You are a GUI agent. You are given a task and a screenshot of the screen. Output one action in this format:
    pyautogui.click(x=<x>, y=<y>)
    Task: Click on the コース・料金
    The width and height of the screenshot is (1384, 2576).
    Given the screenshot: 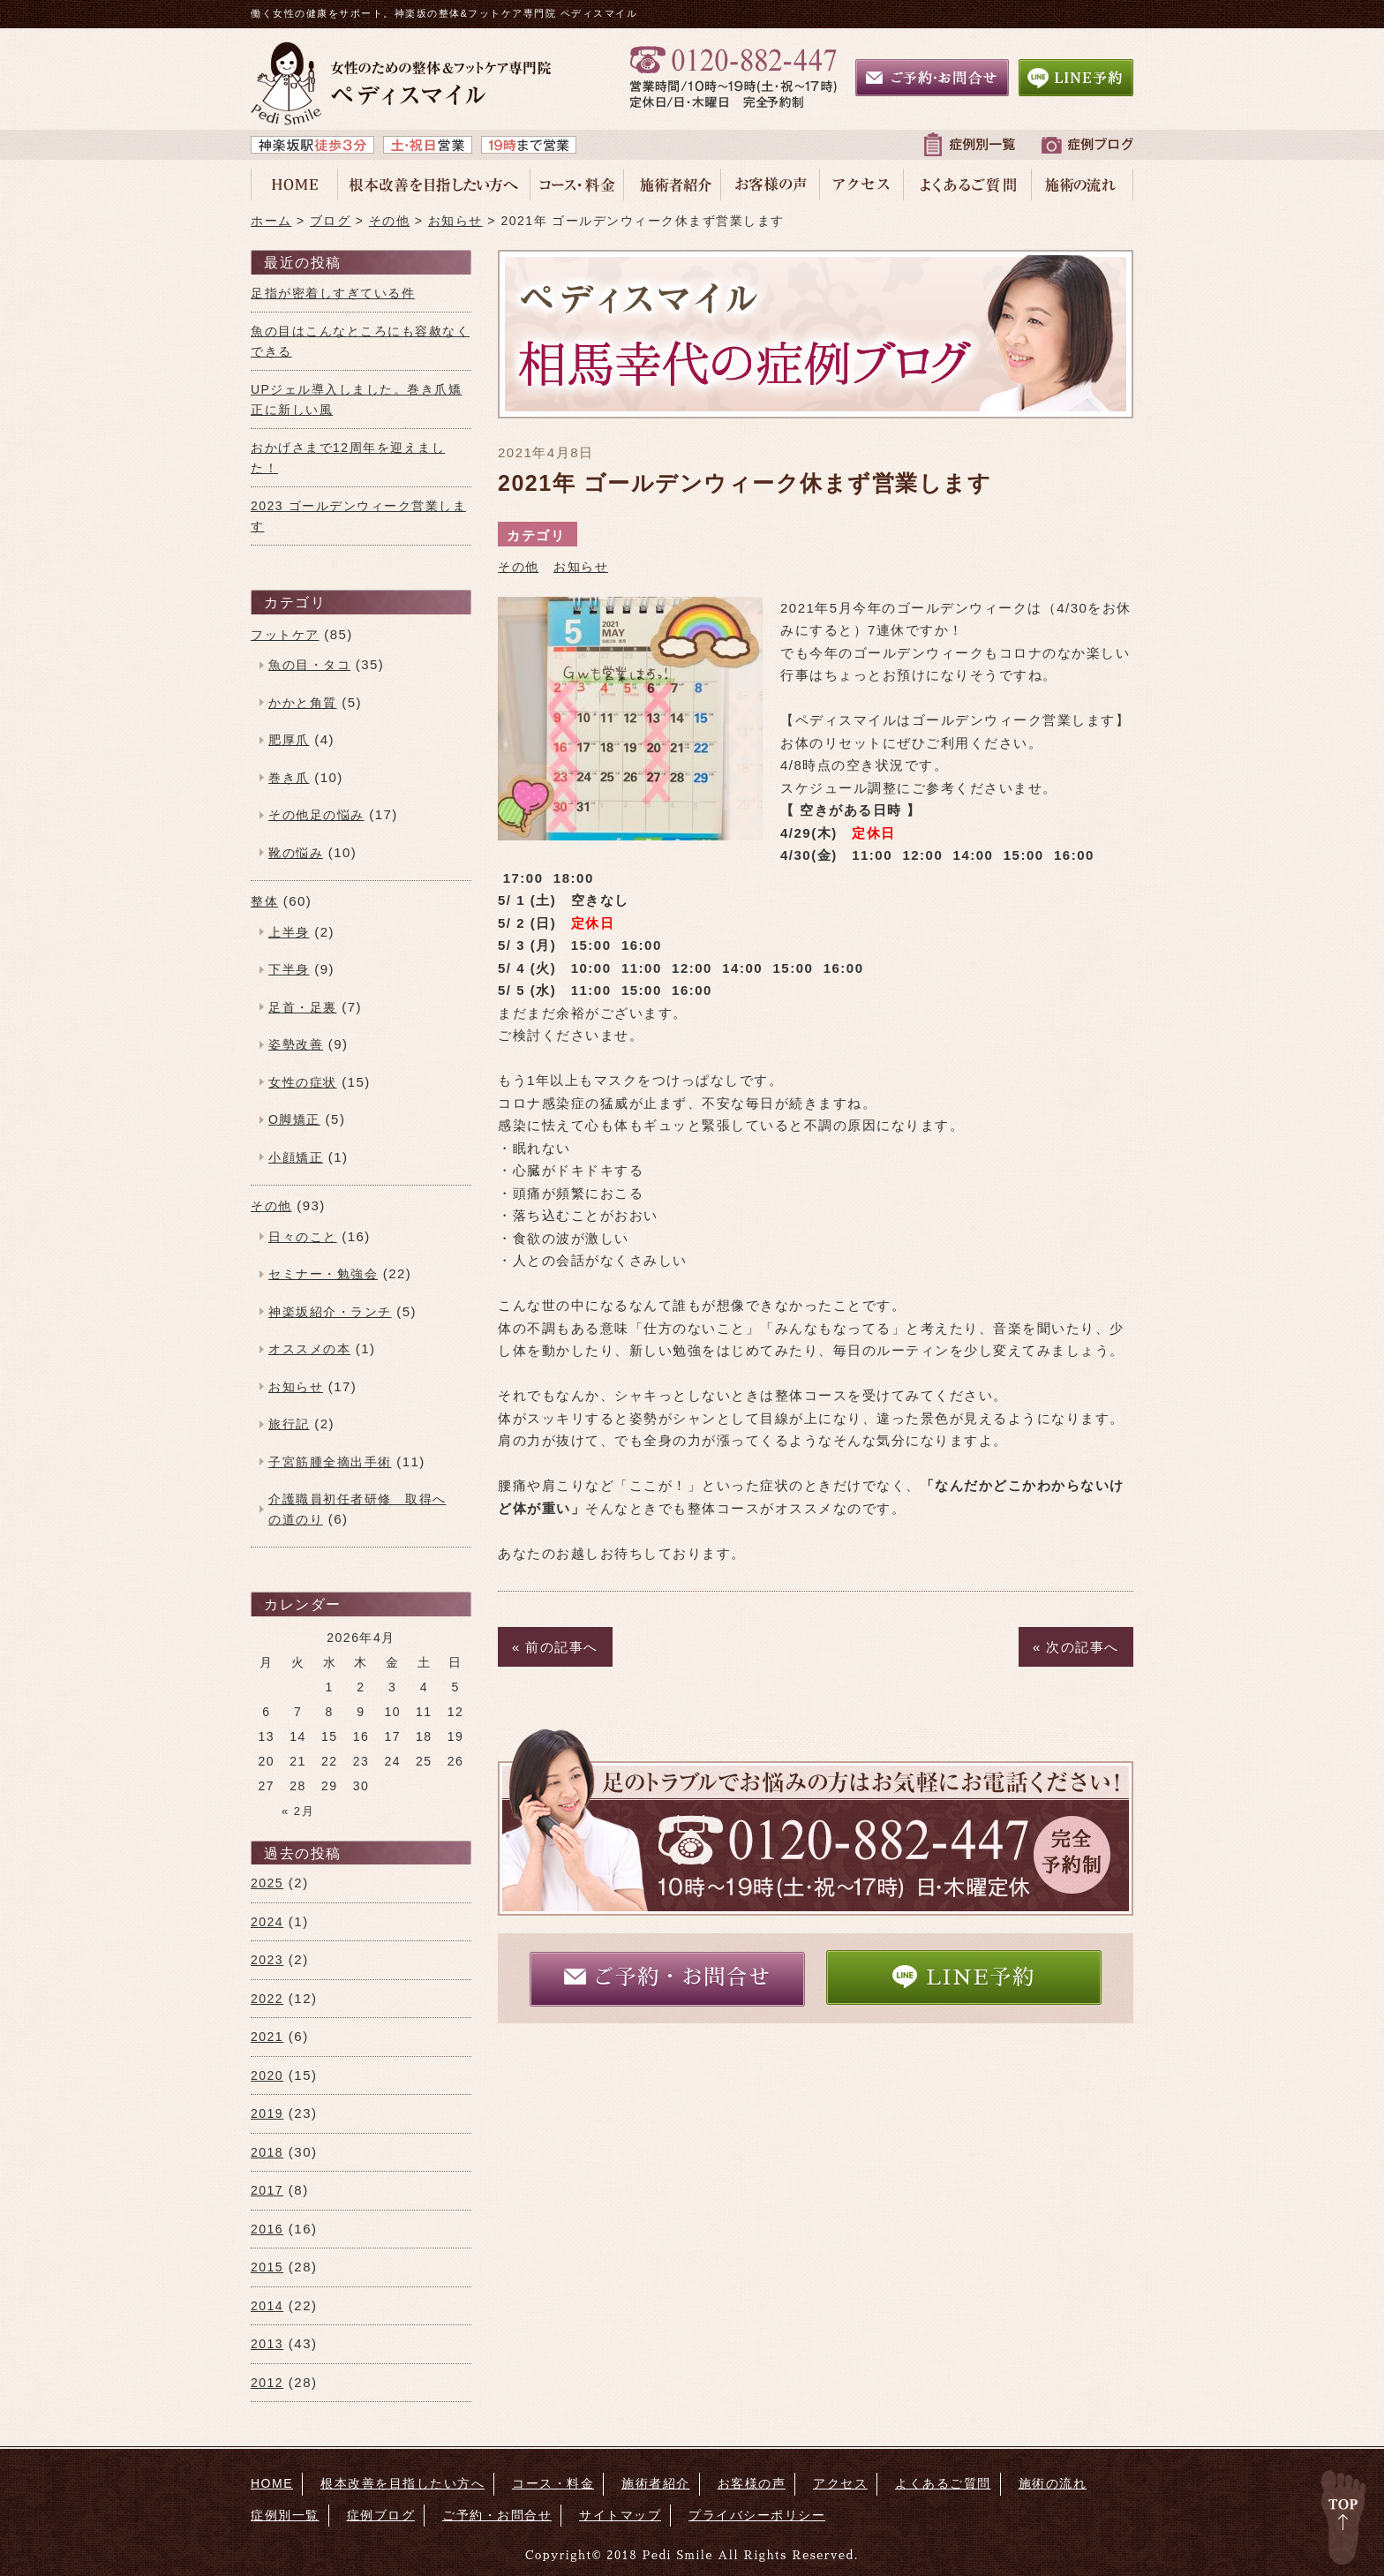 What is the action you would take?
    pyautogui.click(x=553, y=2483)
    